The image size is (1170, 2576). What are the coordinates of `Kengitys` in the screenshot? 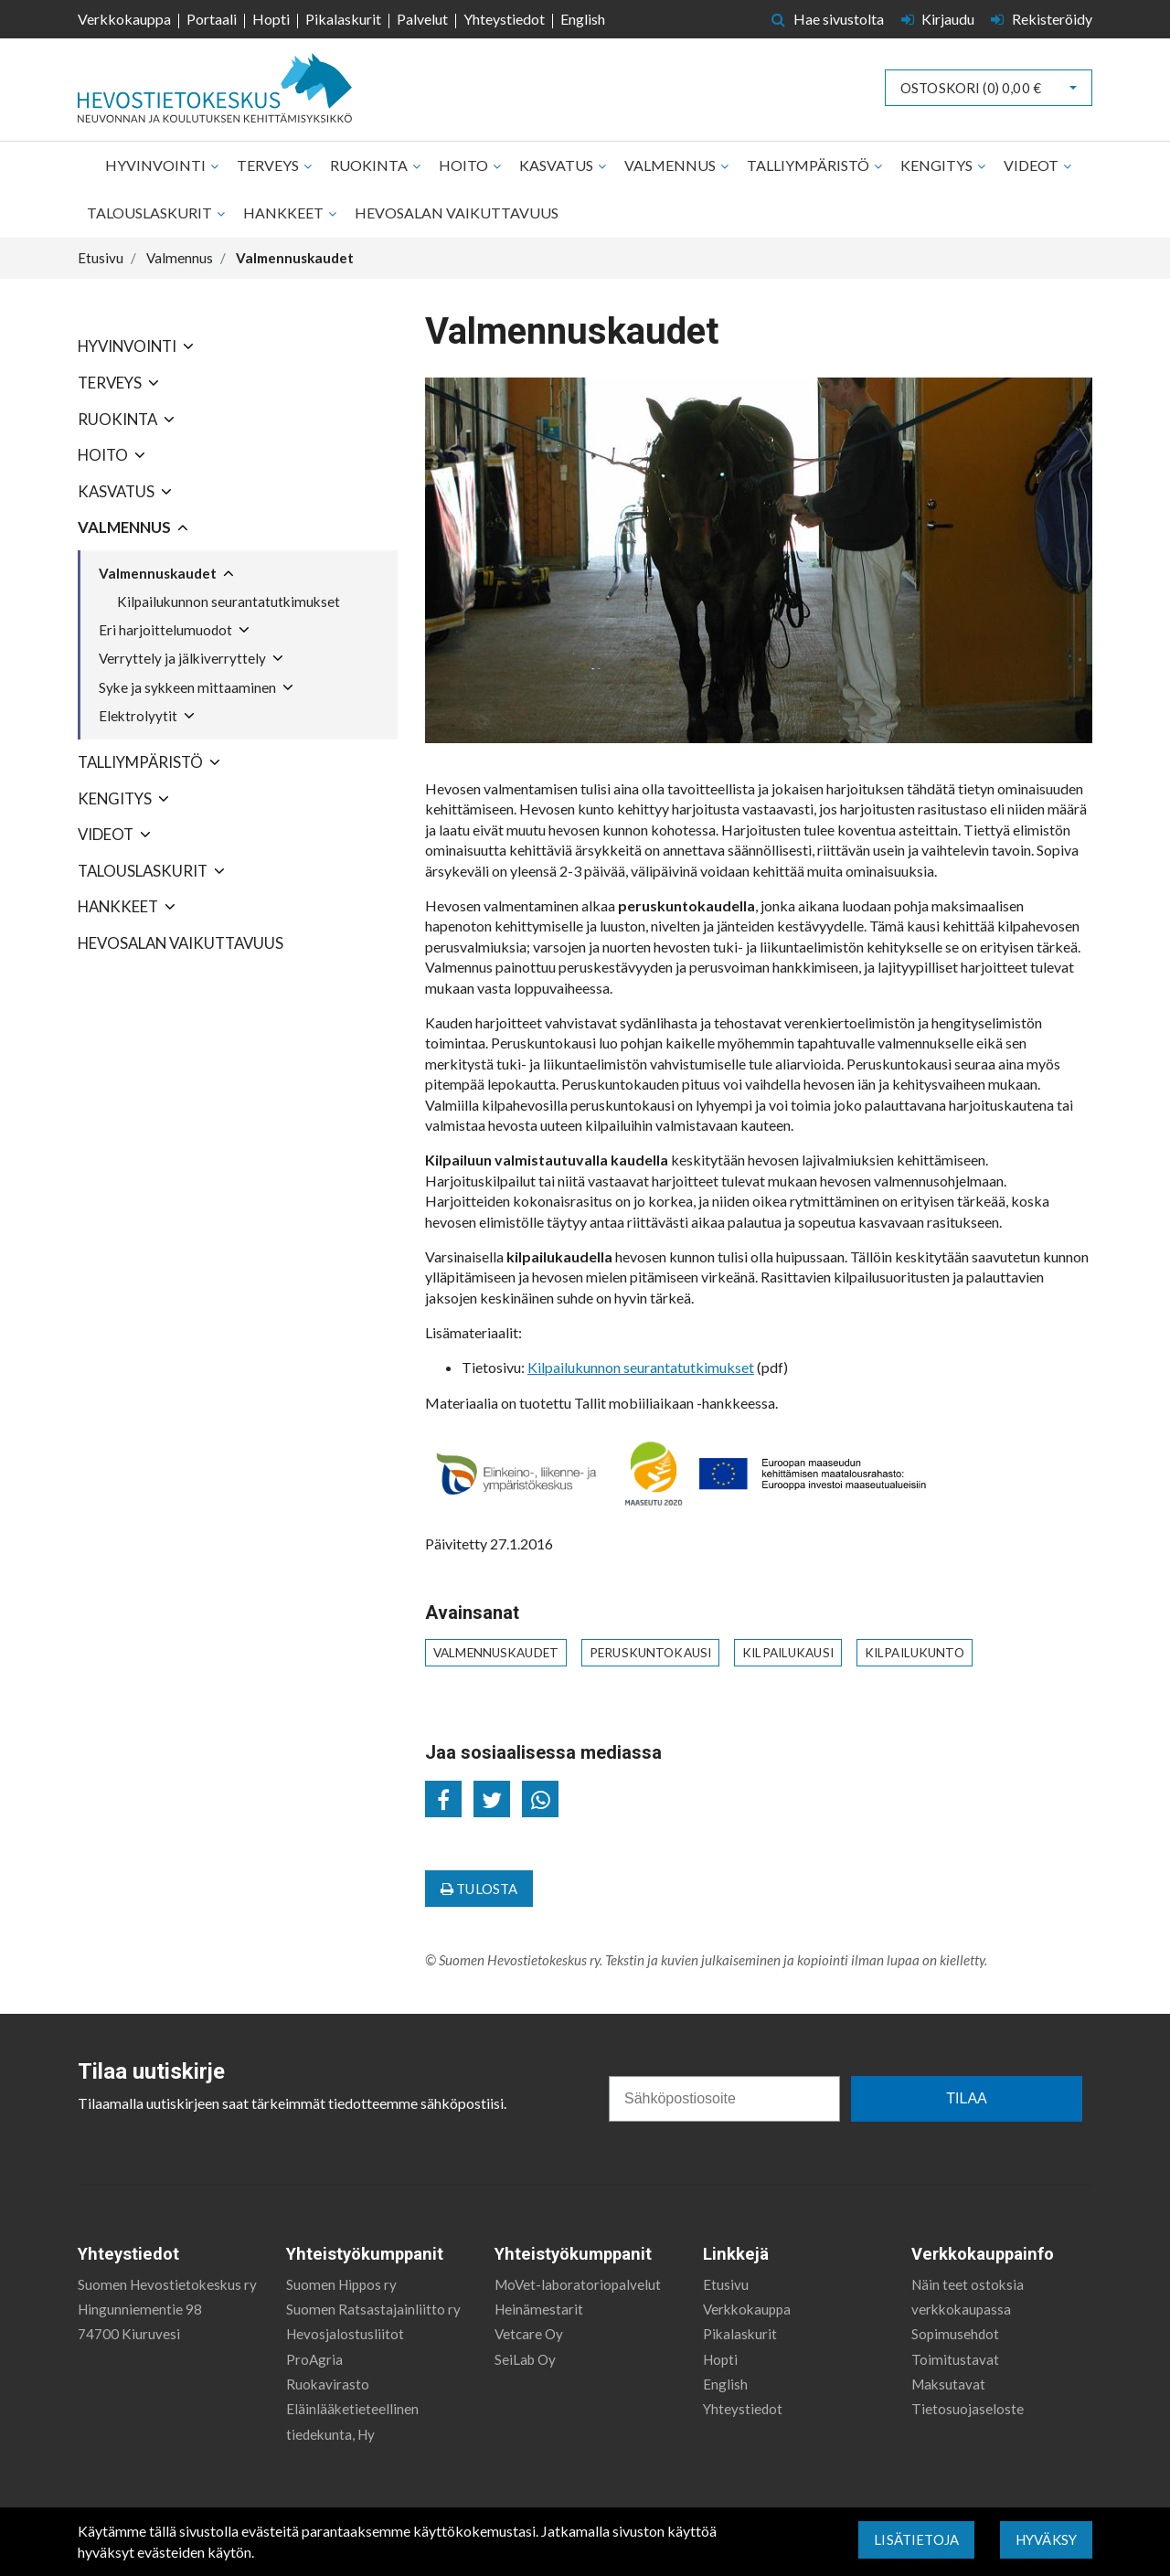 It's located at (937, 165).